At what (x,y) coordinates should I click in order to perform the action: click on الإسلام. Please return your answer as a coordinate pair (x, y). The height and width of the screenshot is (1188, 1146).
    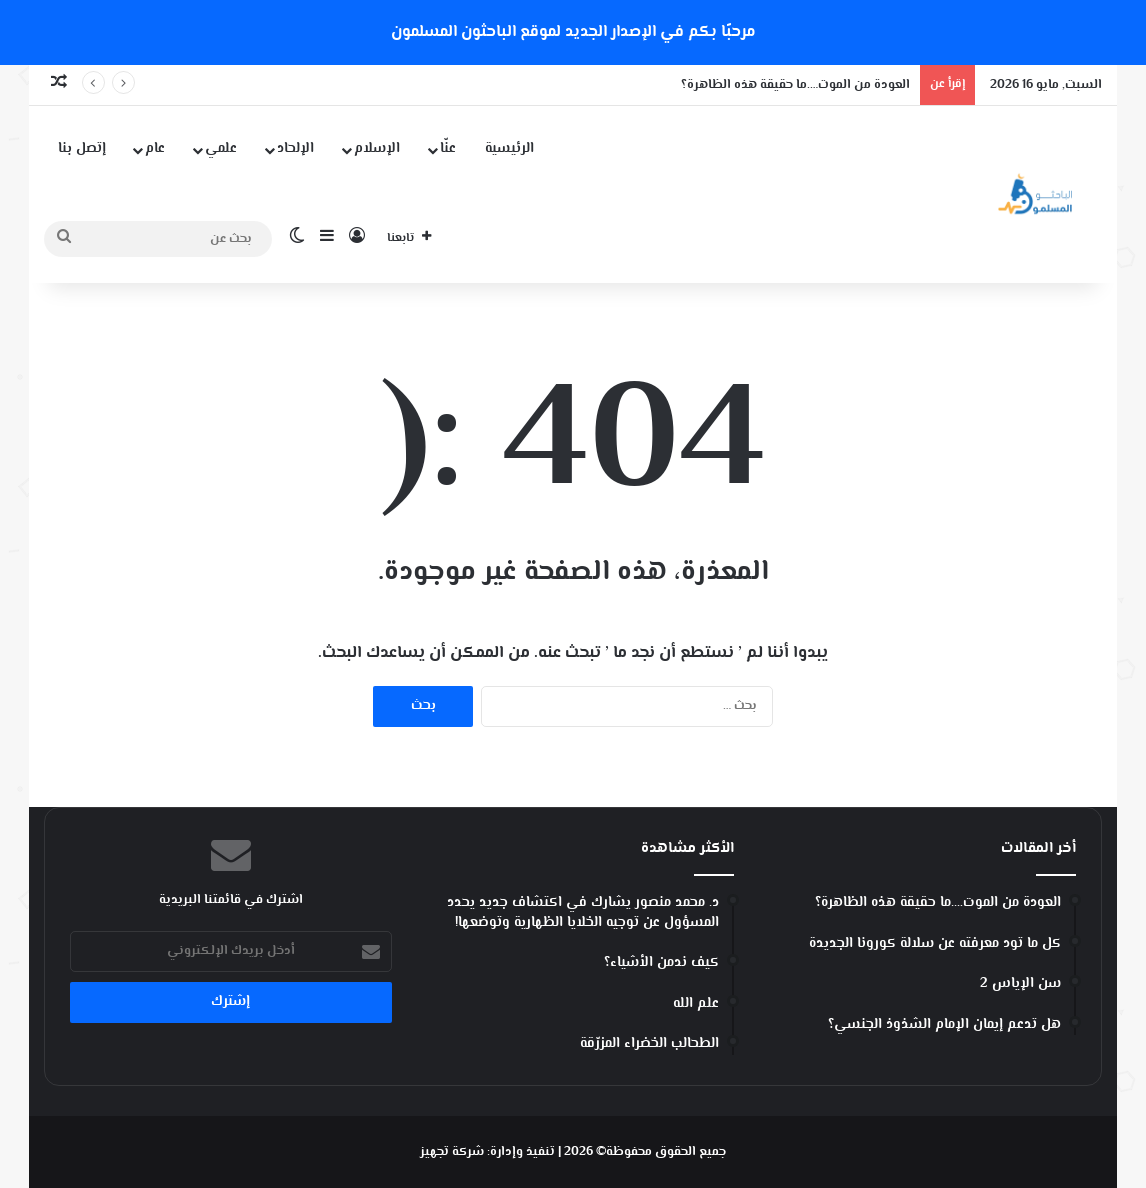
    Looking at the image, I should click on (377, 149).